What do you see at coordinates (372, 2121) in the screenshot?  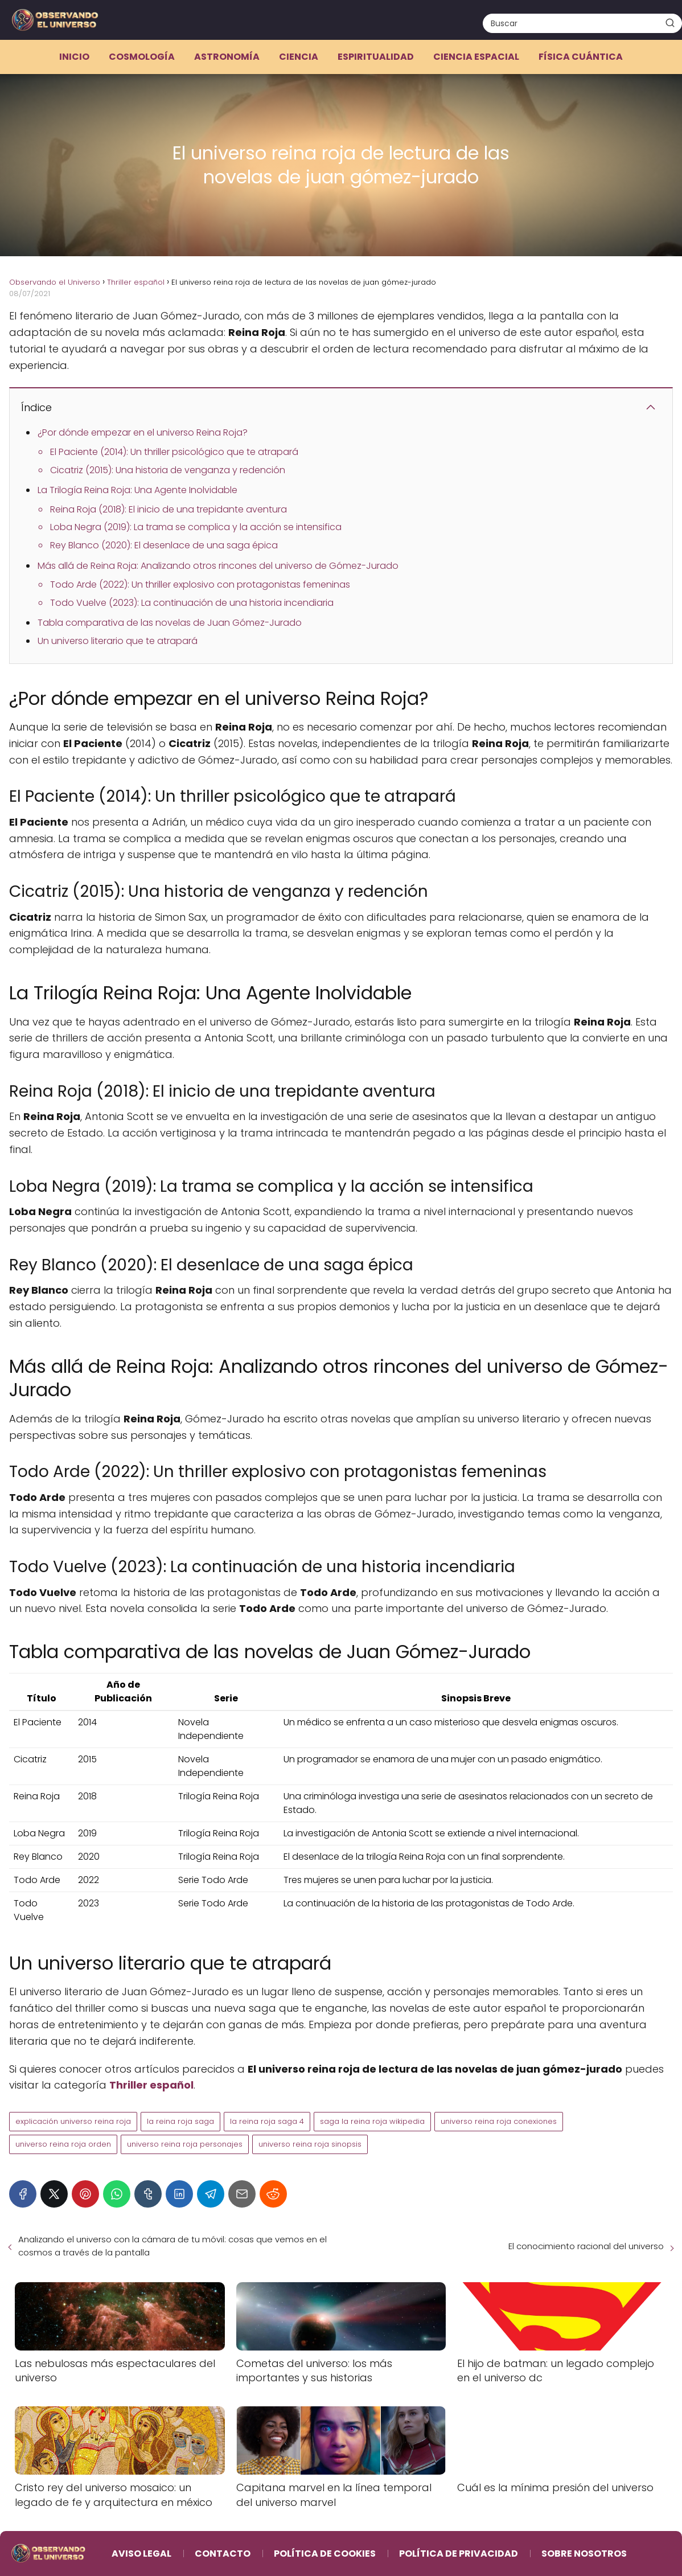 I see `saga la reina roja wikipedia` at bounding box center [372, 2121].